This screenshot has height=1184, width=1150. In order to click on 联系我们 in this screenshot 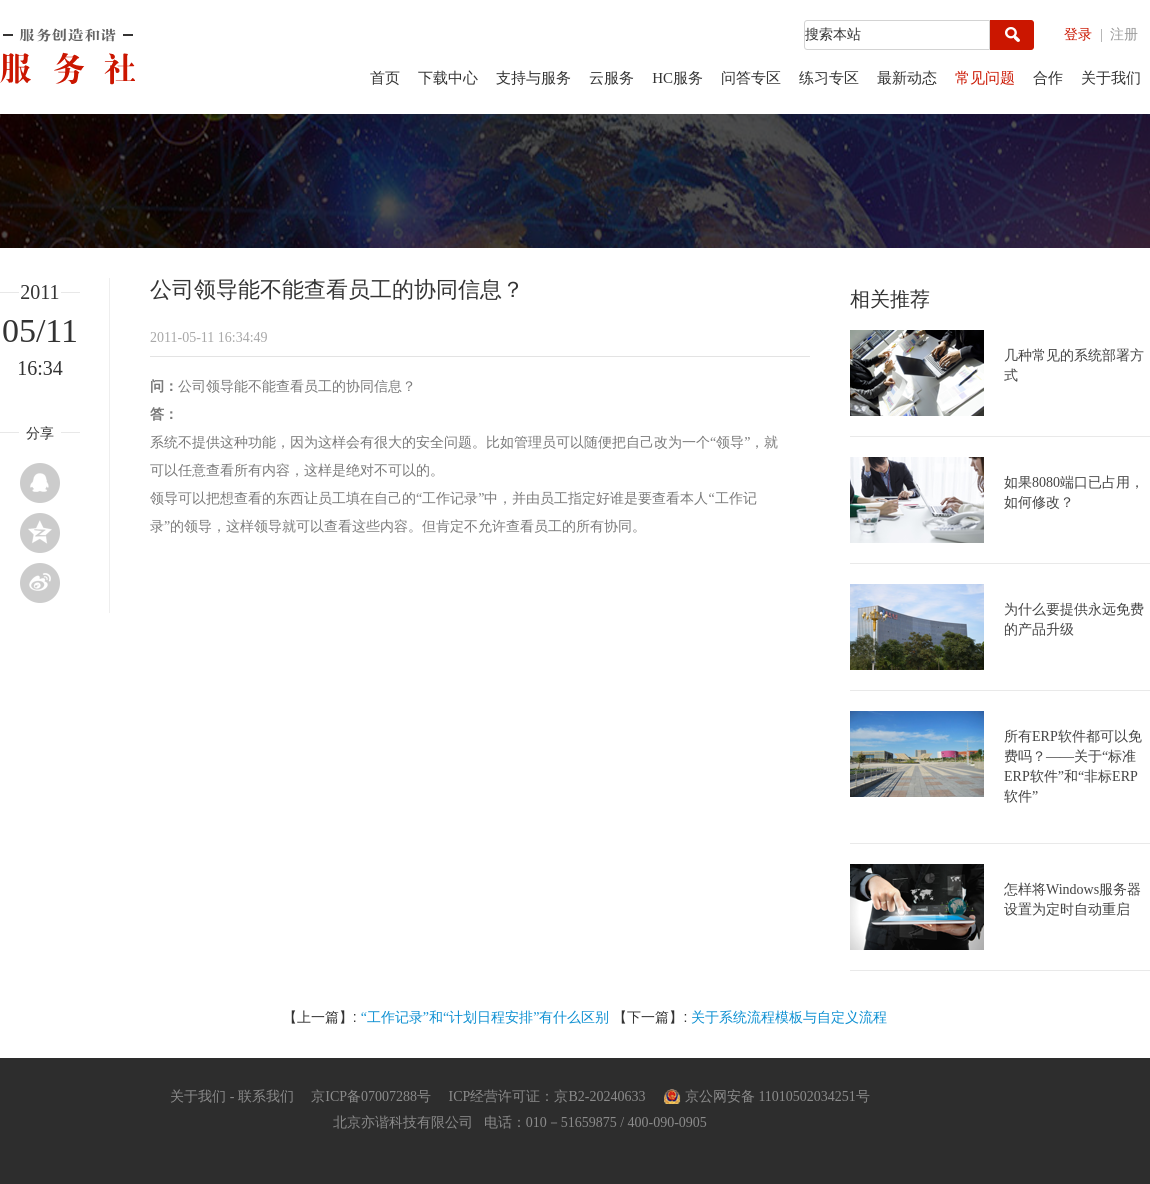, I will do `click(266, 1096)`.